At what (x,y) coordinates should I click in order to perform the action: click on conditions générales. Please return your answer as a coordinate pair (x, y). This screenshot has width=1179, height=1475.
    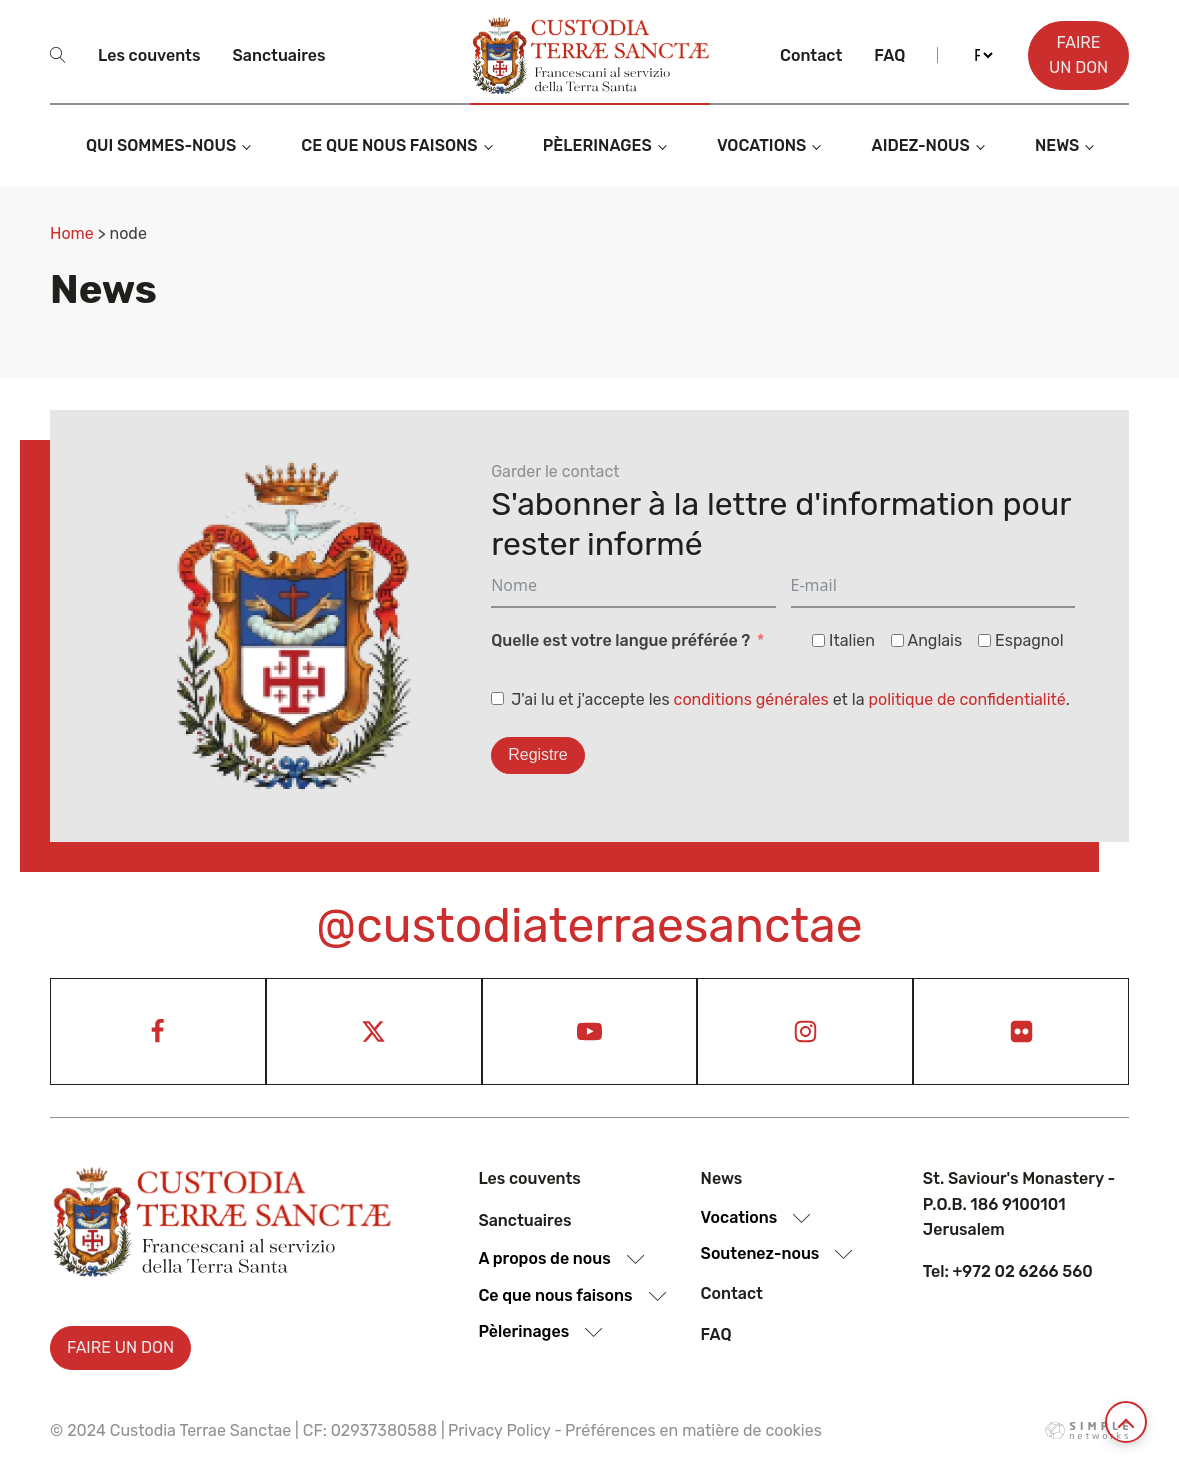
    Looking at the image, I should click on (751, 699).